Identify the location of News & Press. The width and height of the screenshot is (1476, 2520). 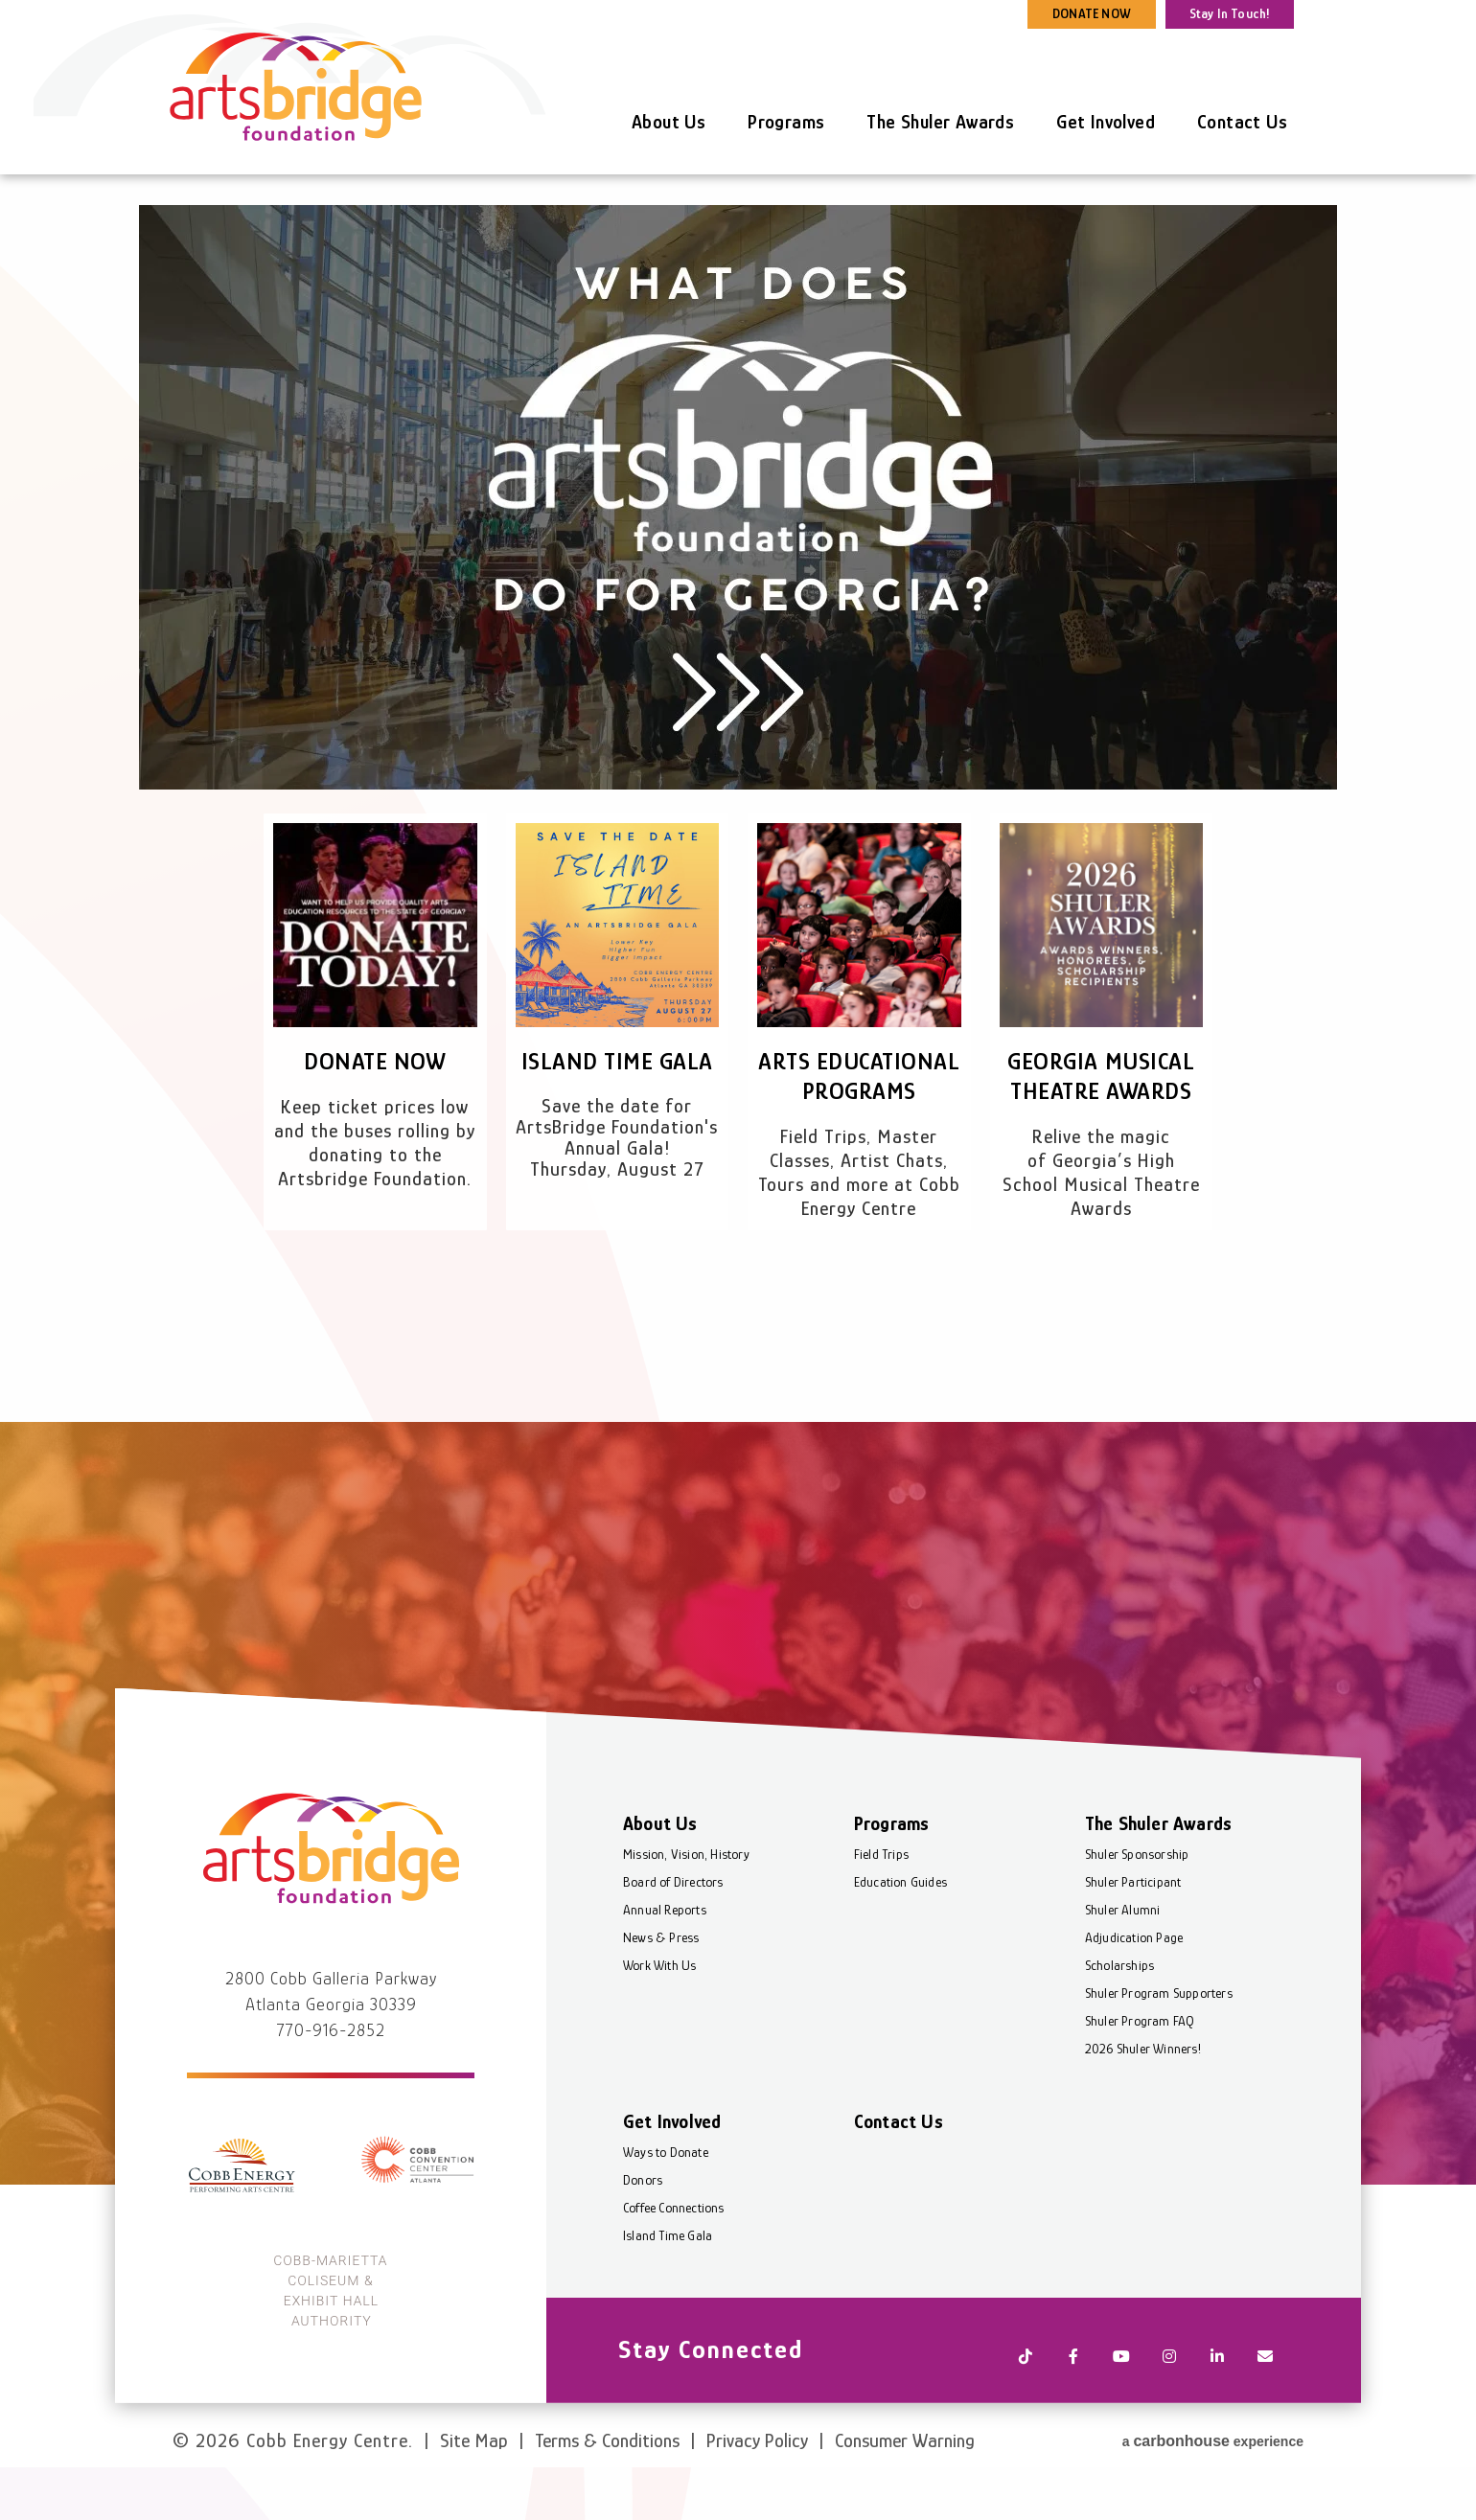
(661, 1988).